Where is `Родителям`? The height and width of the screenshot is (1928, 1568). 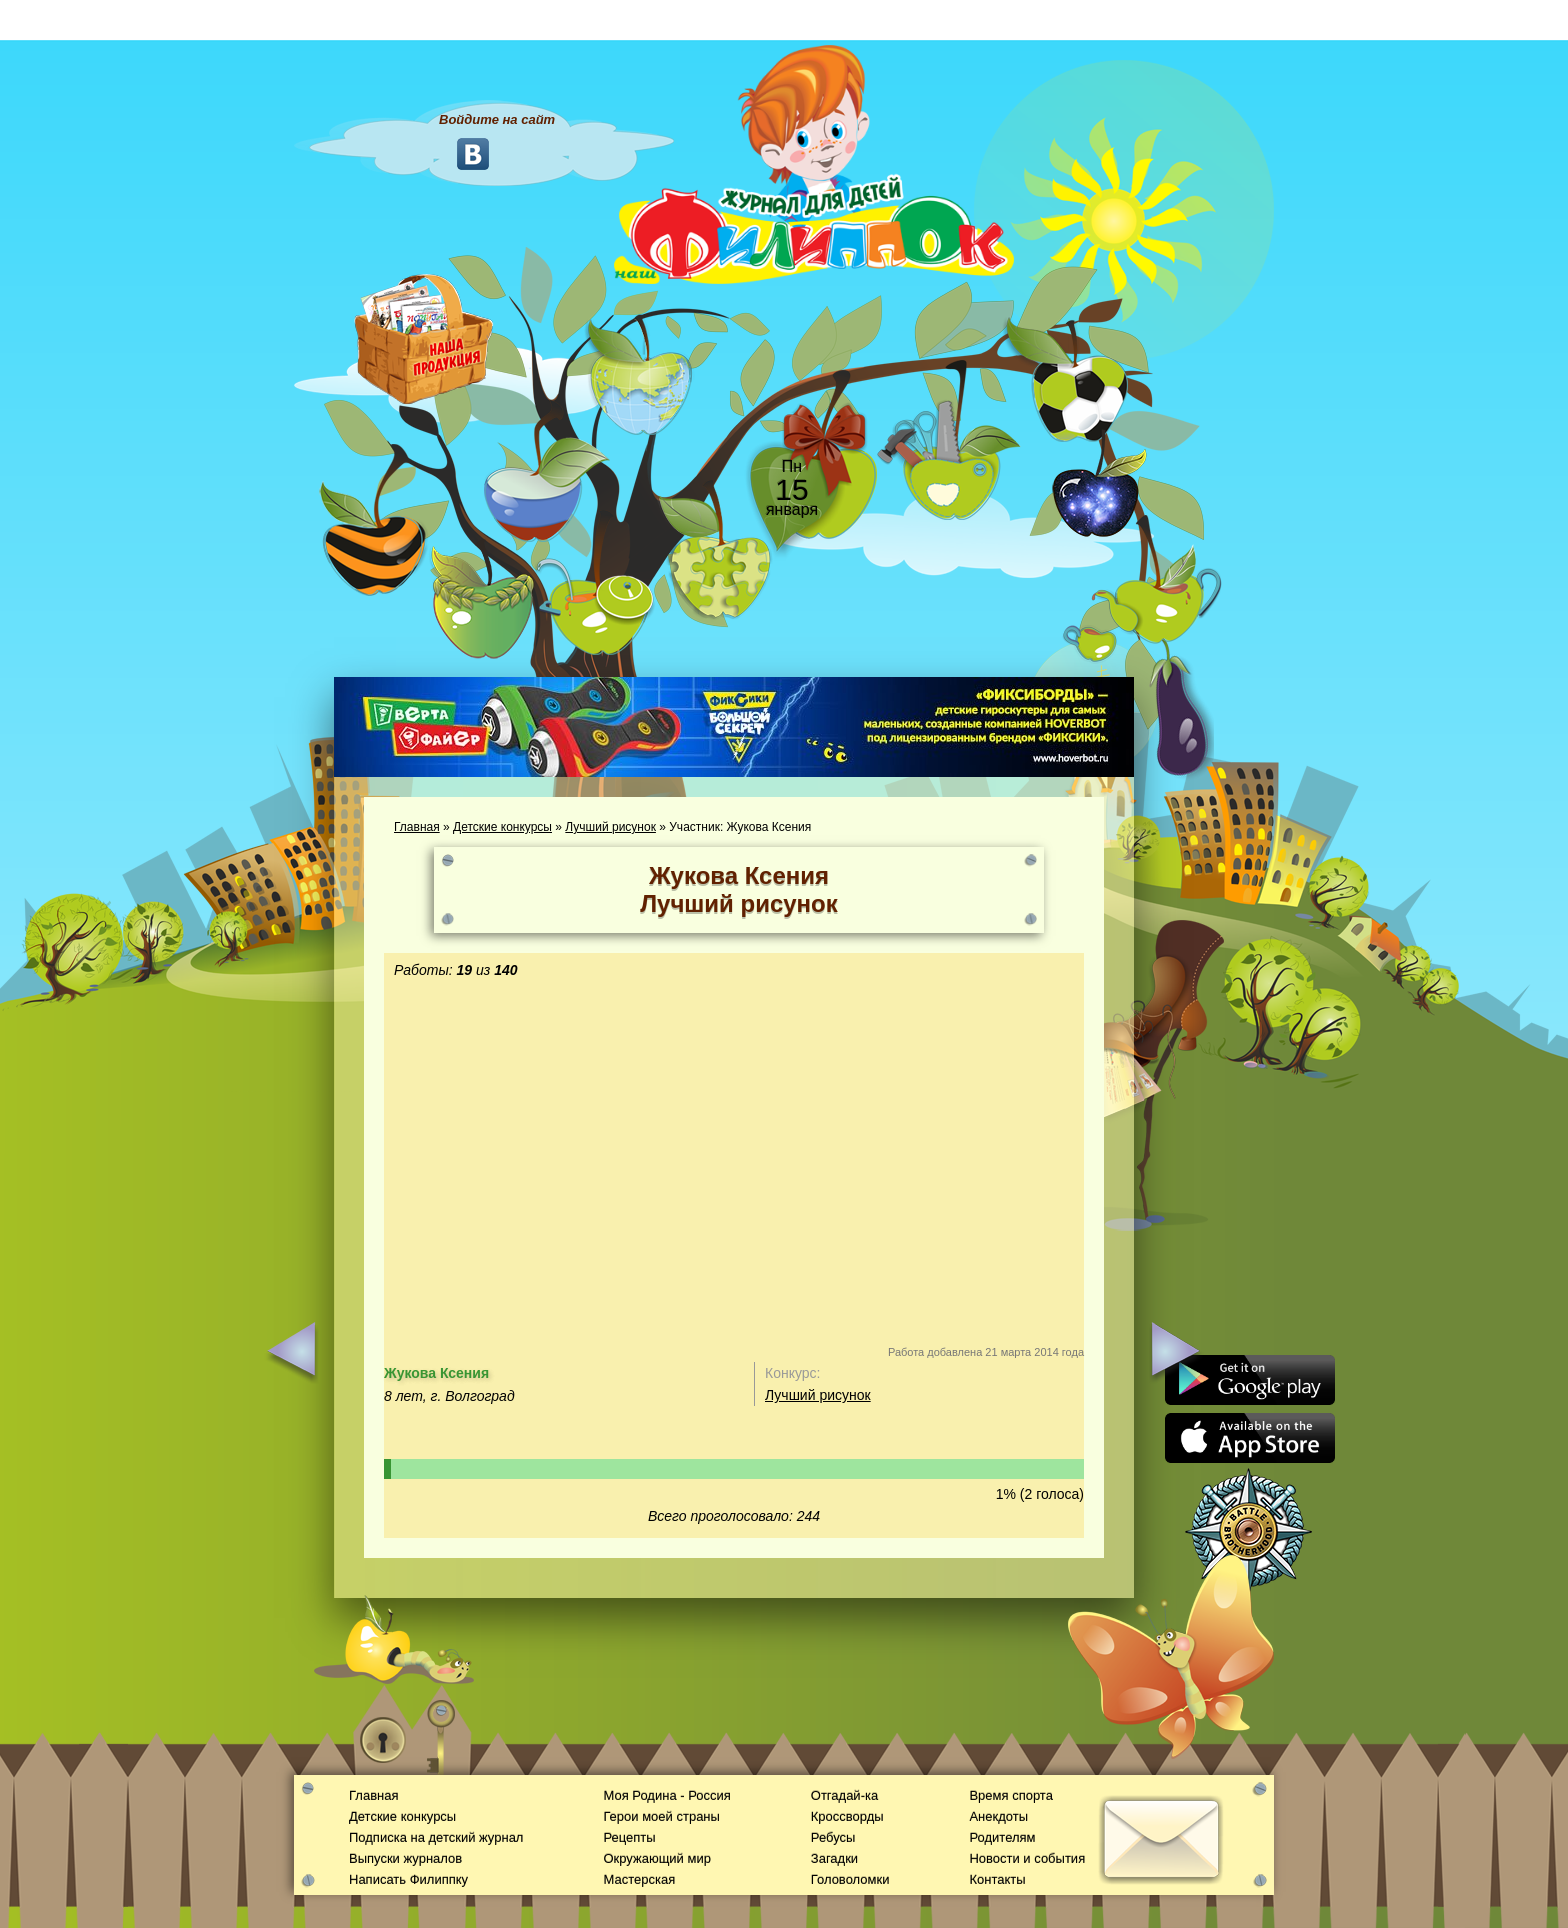
Родителям is located at coordinates (1002, 1837).